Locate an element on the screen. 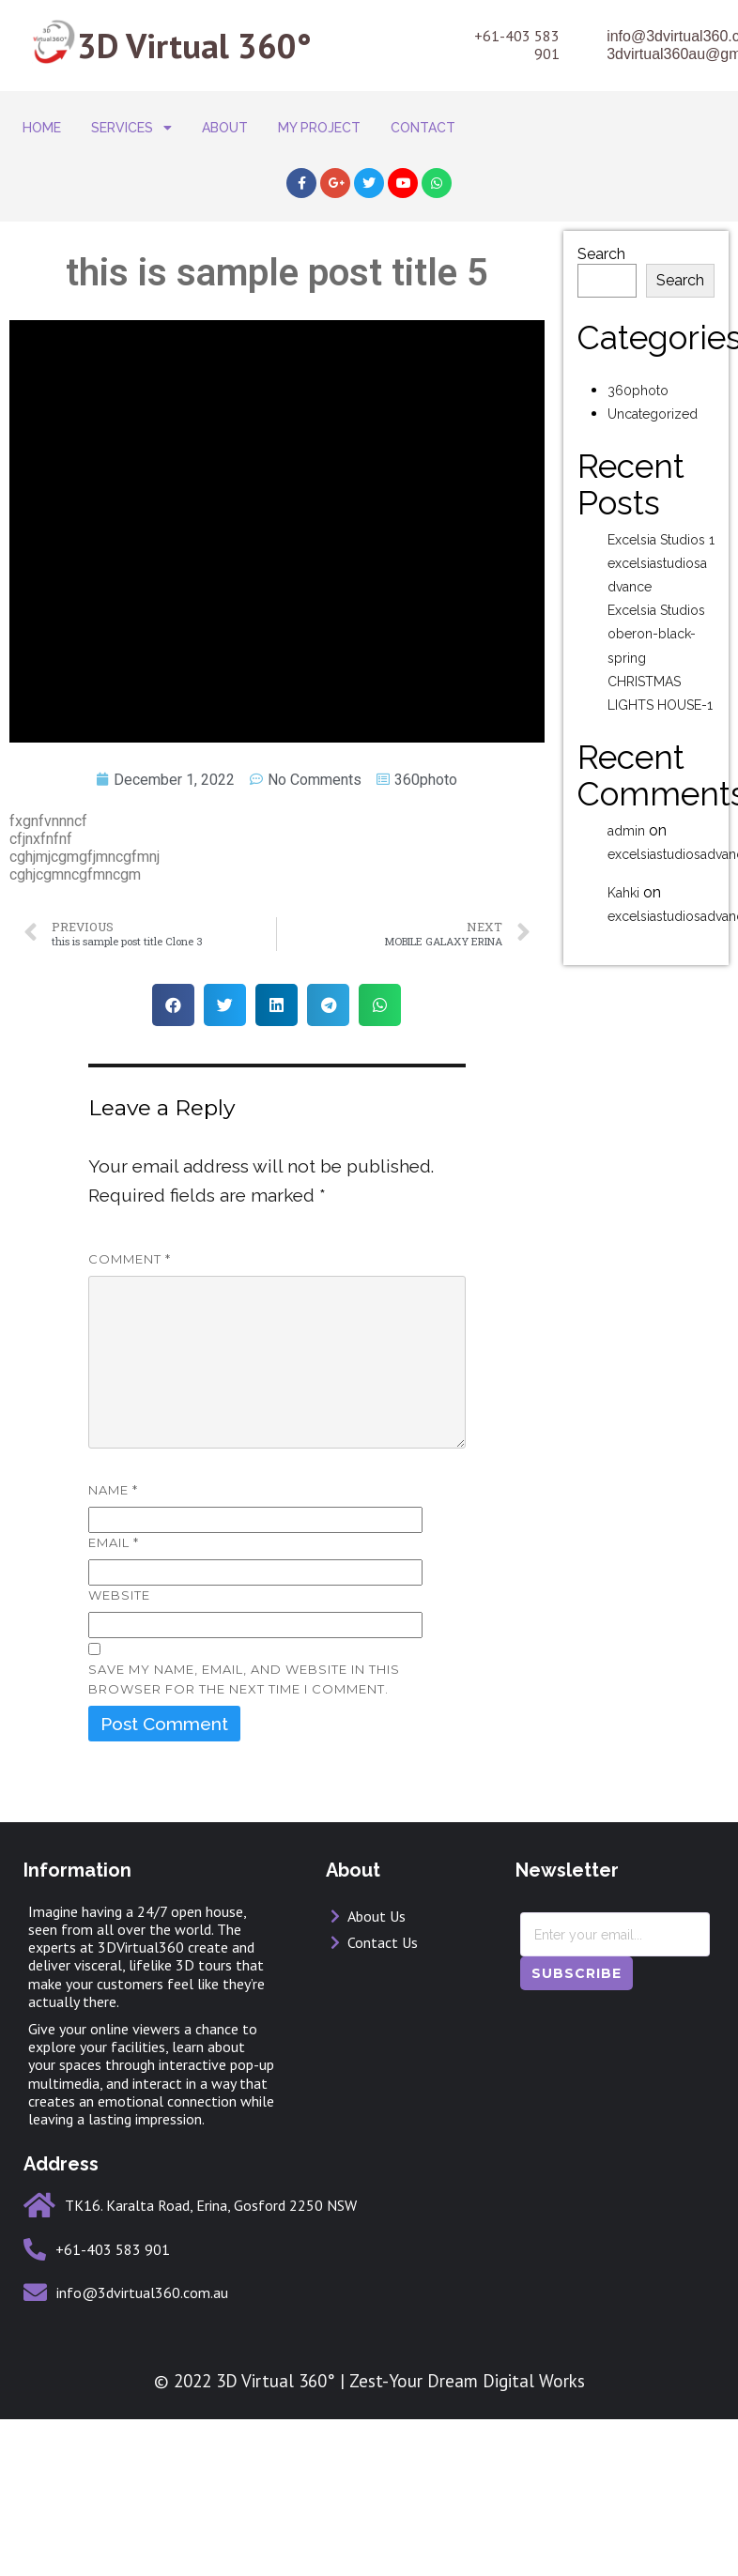  Comment is located at coordinates (129, 1238).